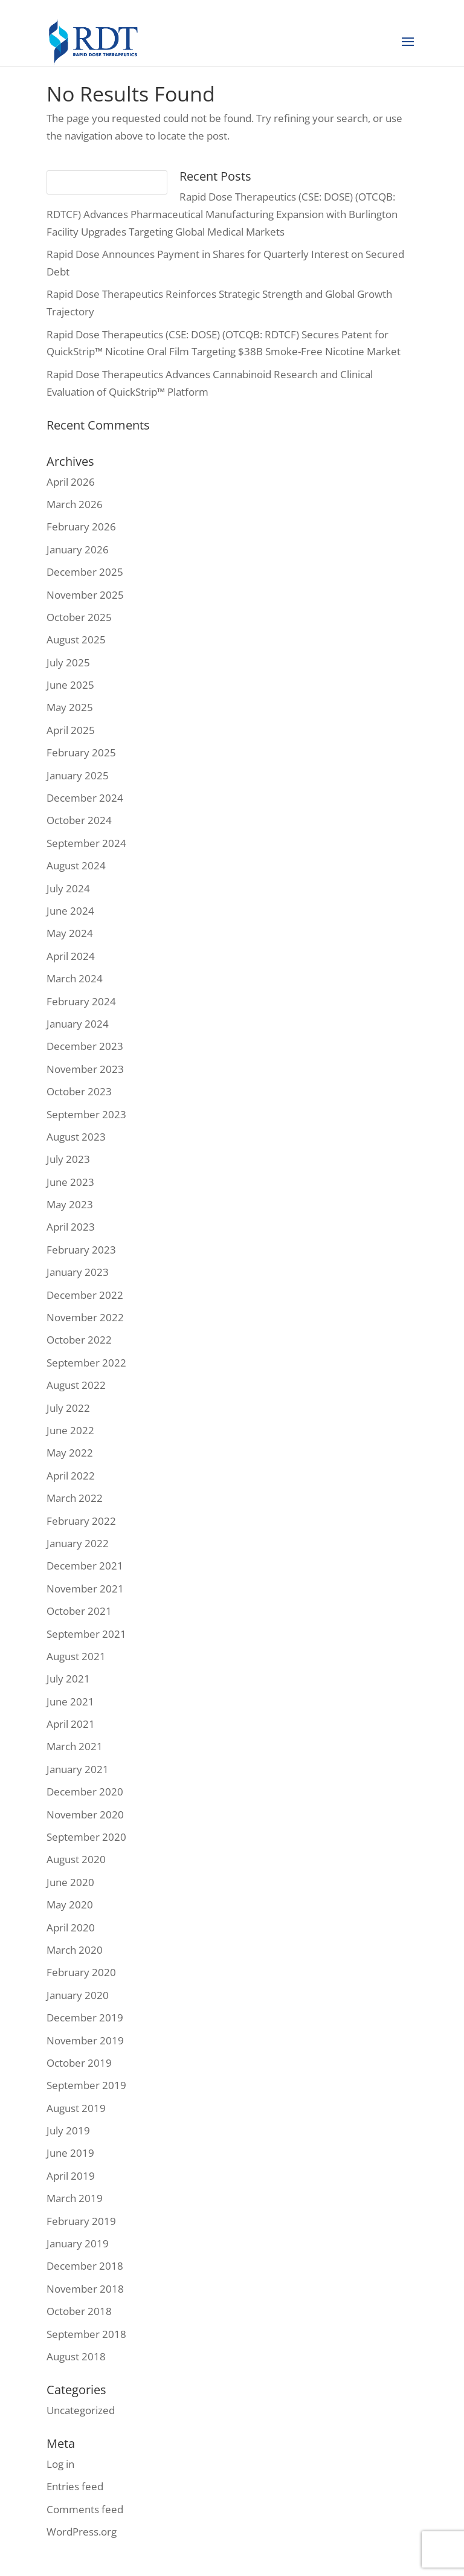  Describe the element at coordinates (86, 2334) in the screenshot. I see `September 2018` at that location.